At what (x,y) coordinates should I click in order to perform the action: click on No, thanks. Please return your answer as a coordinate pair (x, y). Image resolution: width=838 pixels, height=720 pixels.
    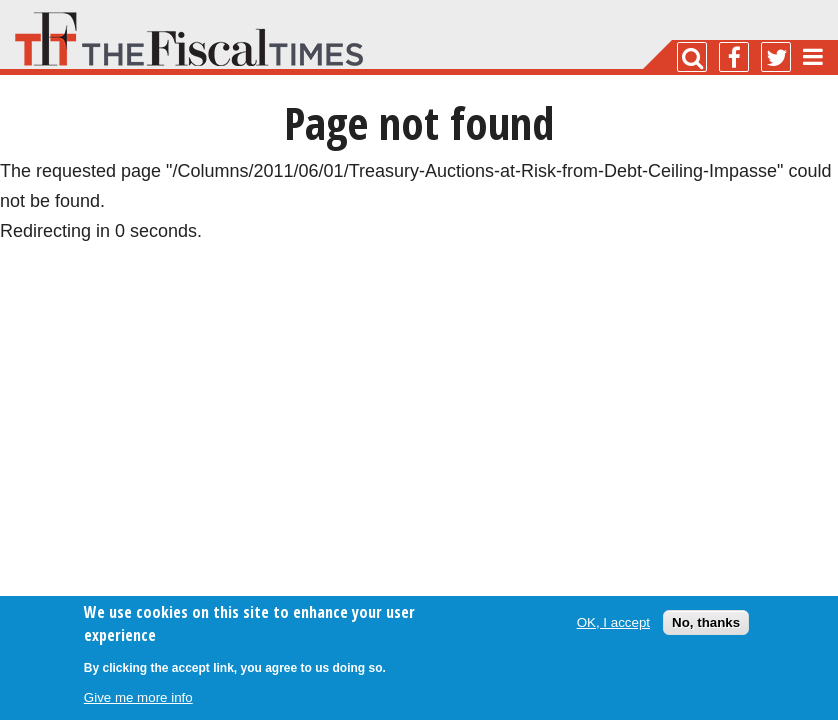
    Looking at the image, I should click on (706, 622).